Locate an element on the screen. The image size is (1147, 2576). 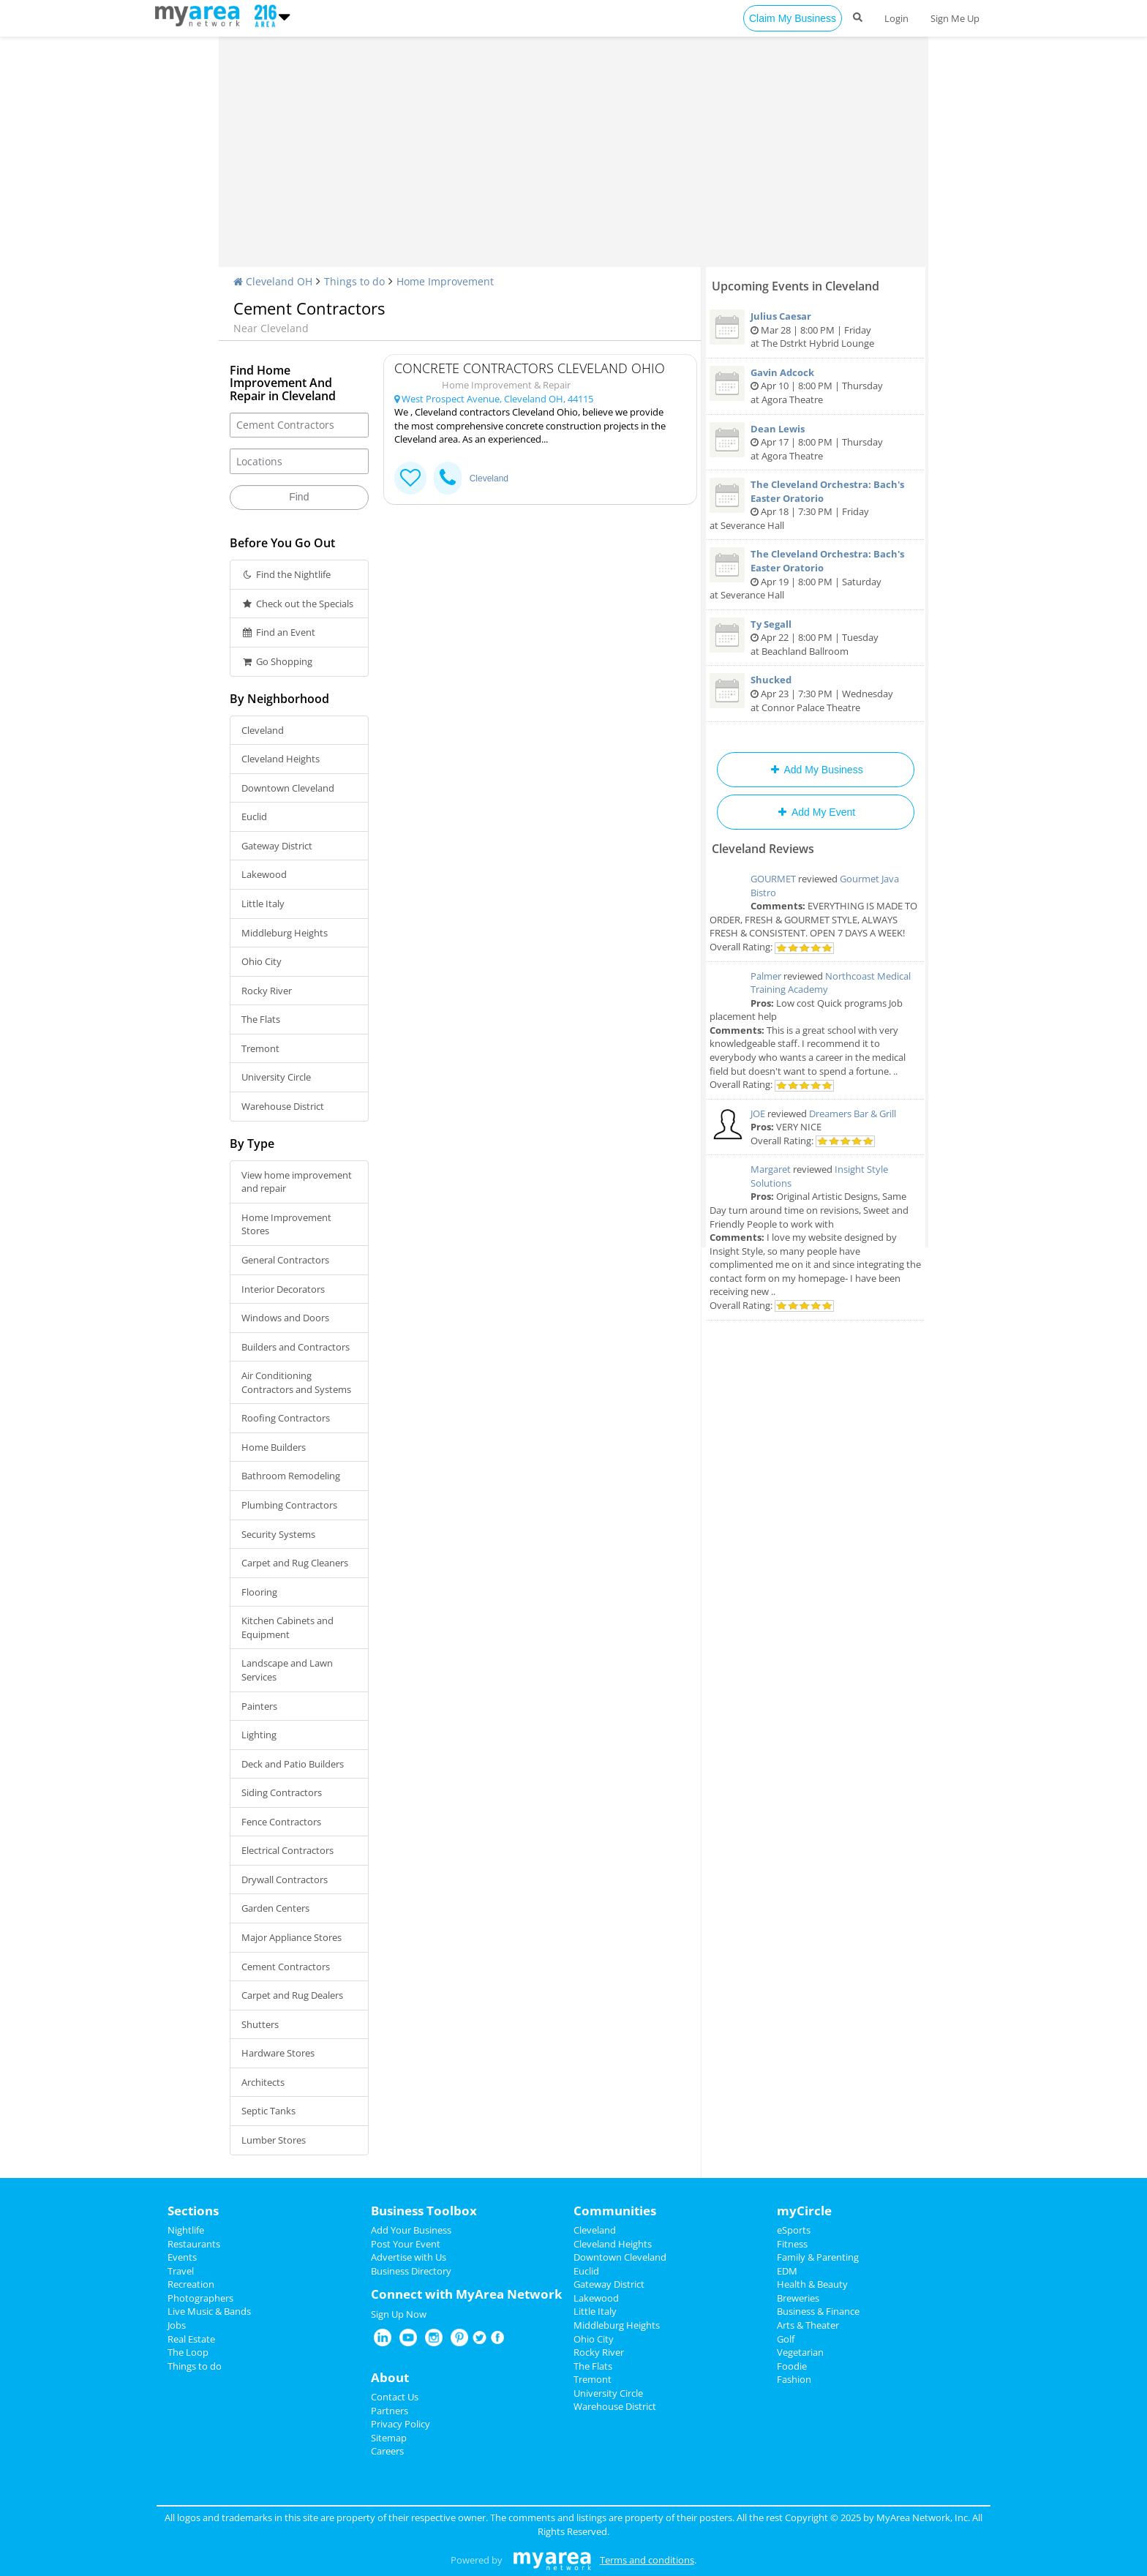
Add Your Business is located at coordinates (411, 2230).